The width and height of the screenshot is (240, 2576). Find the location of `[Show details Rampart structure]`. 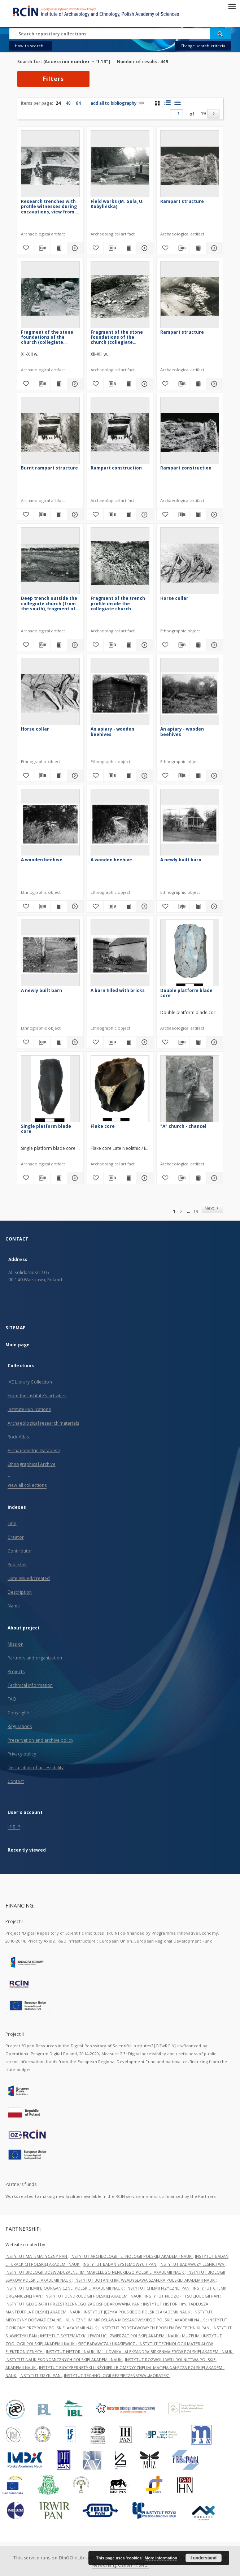

[Show details Rampart structure] is located at coordinates (213, 248).